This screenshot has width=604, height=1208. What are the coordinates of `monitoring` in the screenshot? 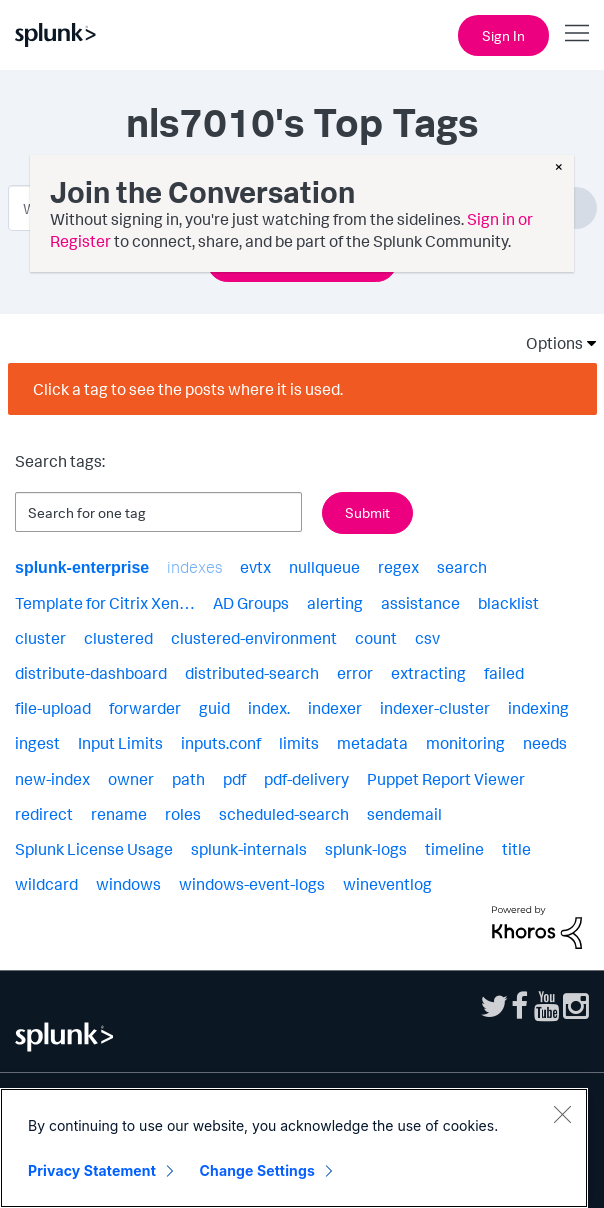 It's located at (465, 743).